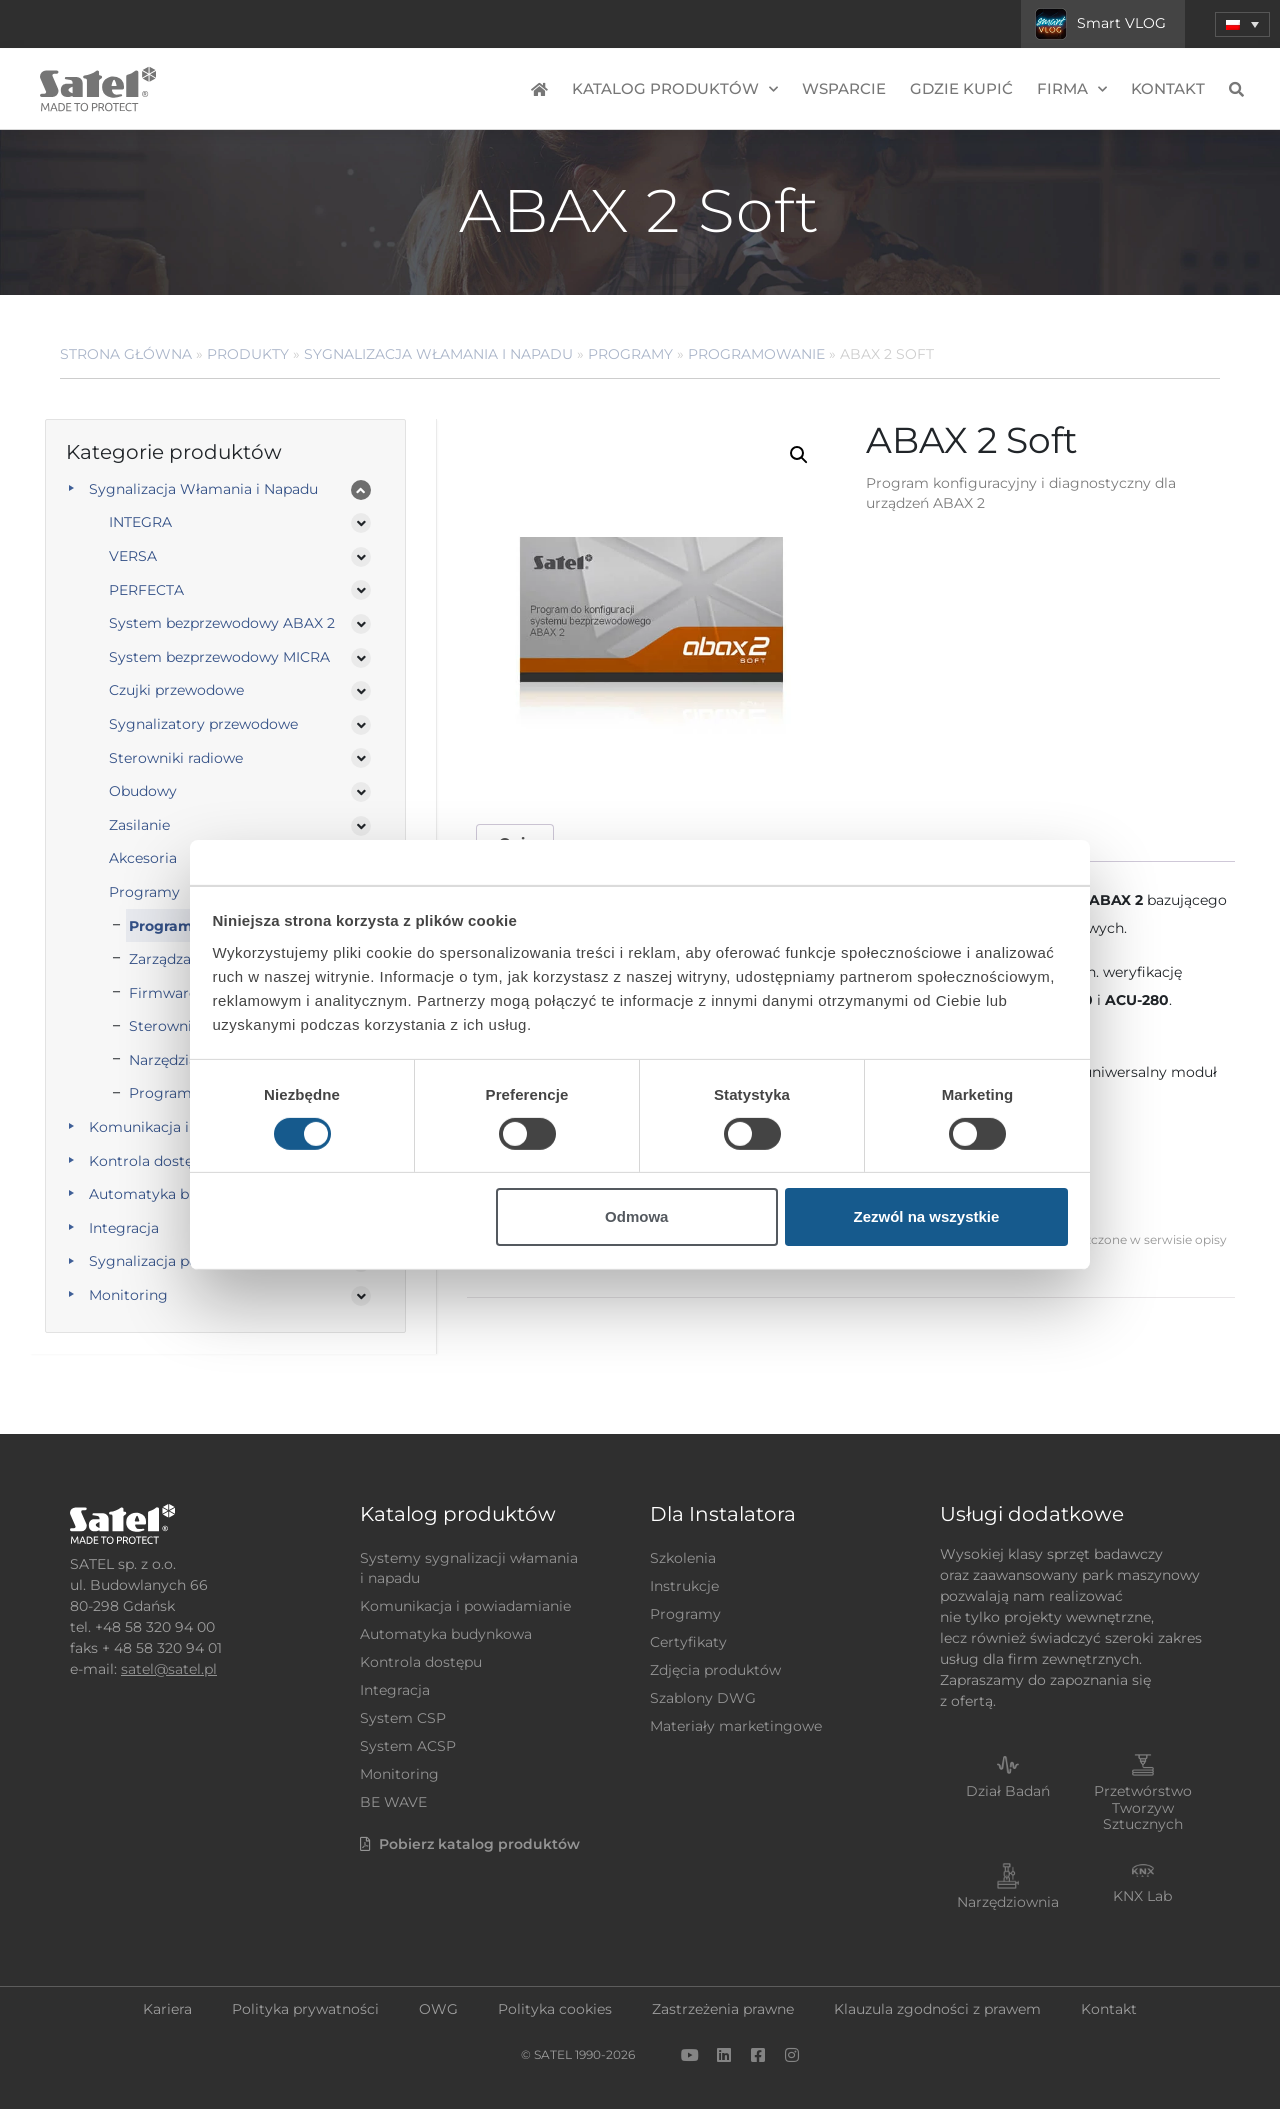  I want to click on Szkolenia, so click(683, 1558).